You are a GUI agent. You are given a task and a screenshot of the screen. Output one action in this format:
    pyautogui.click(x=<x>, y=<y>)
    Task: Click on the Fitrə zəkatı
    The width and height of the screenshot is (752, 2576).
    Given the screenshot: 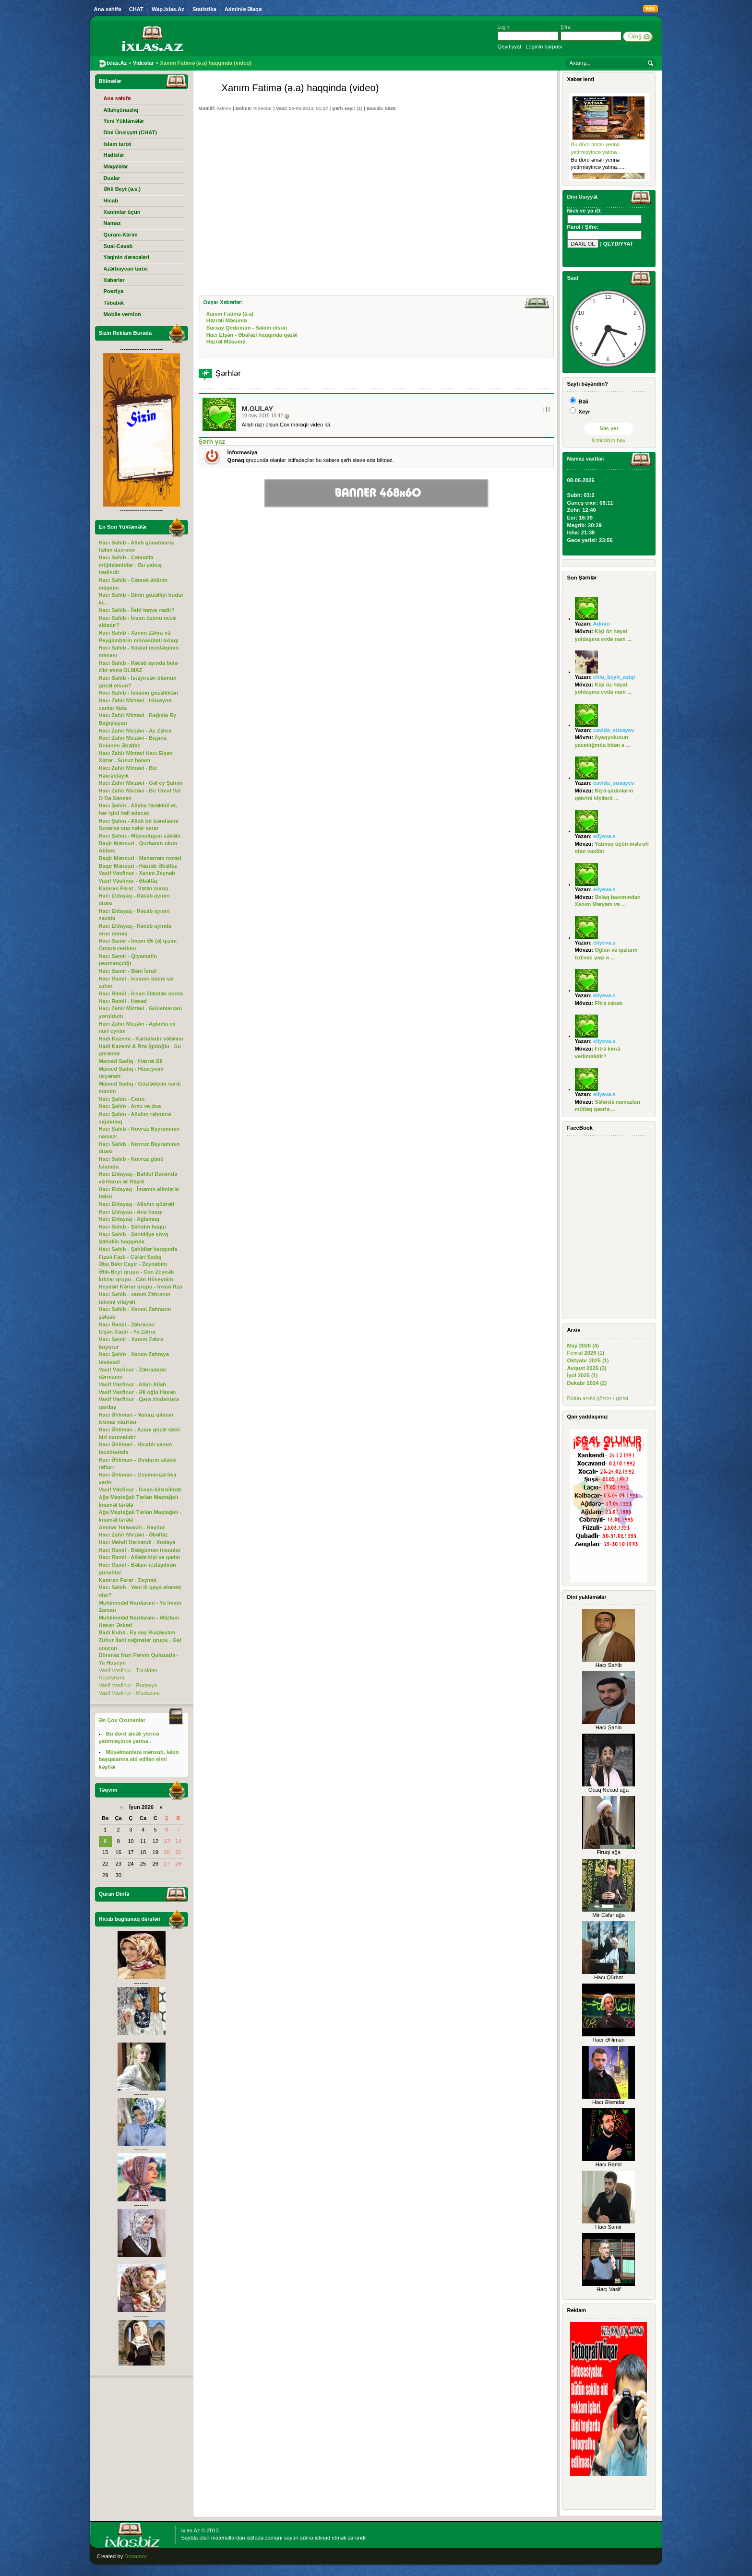 What is the action you would take?
    pyautogui.click(x=608, y=1003)
    